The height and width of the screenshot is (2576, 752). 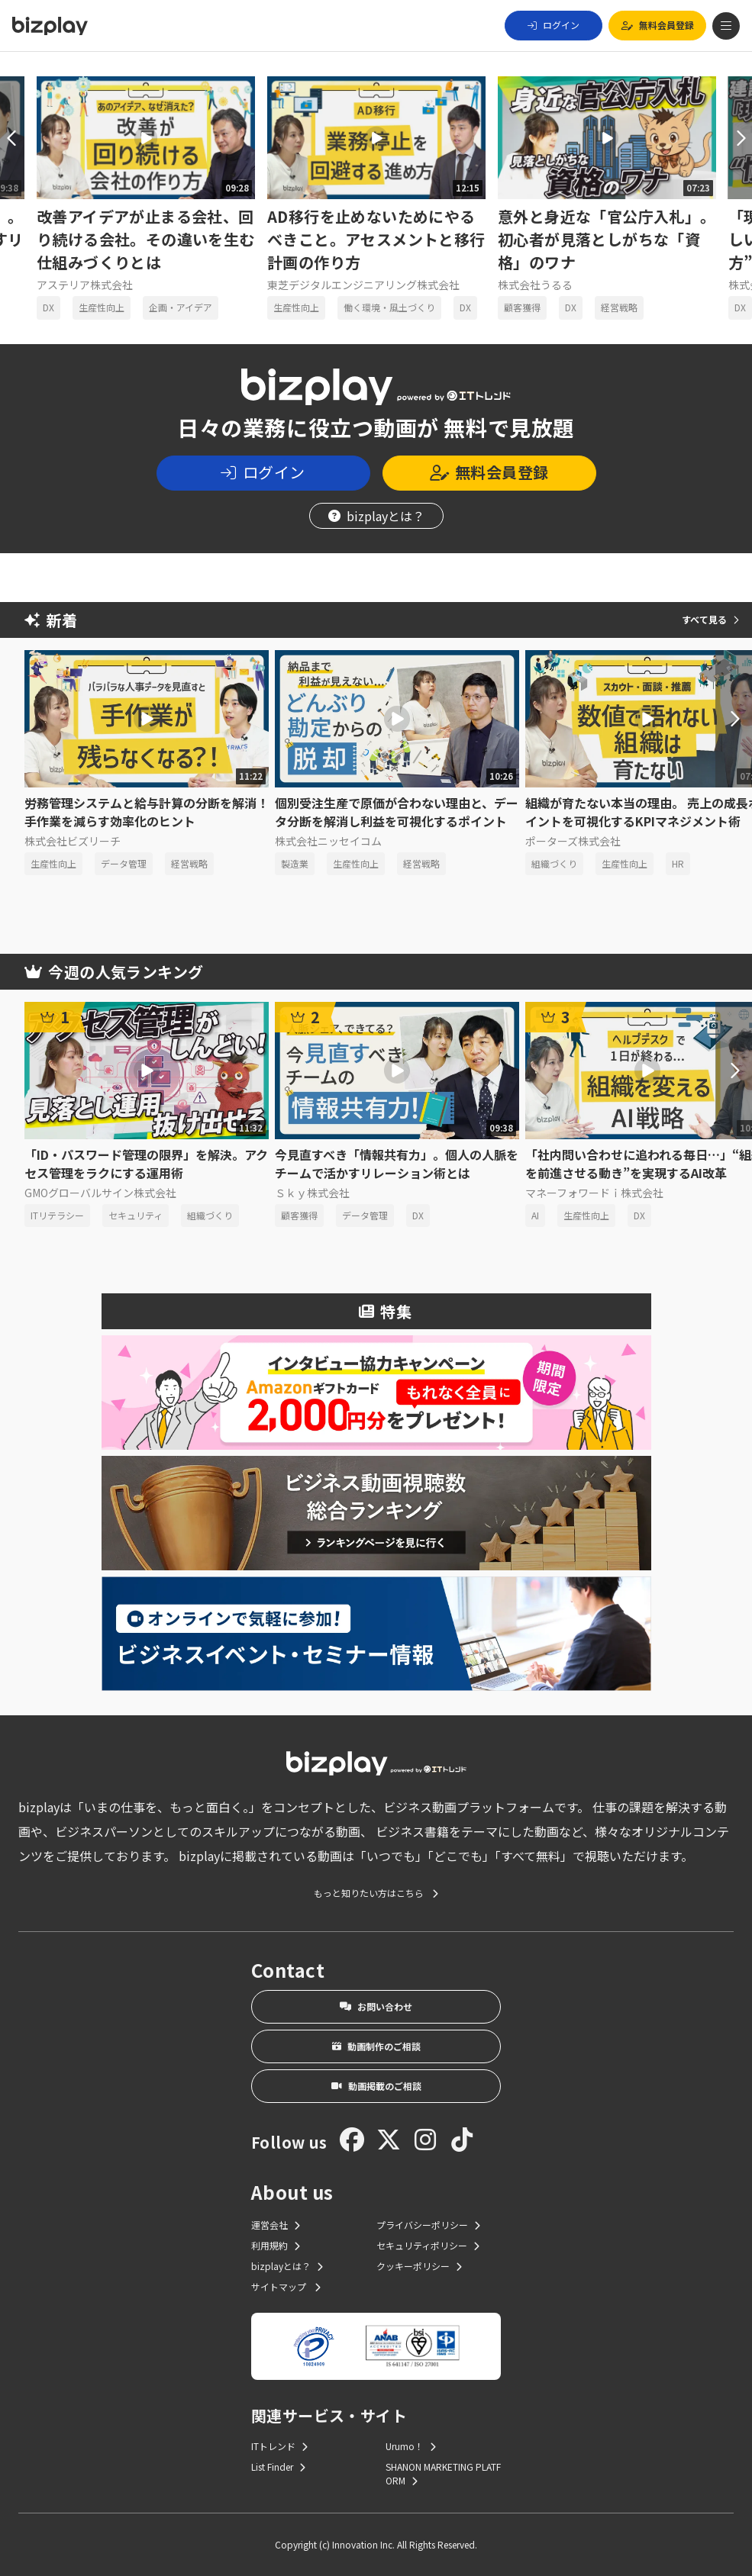 I want to click on もっと知りたい方はこちら, so click(x=376, y=1893).